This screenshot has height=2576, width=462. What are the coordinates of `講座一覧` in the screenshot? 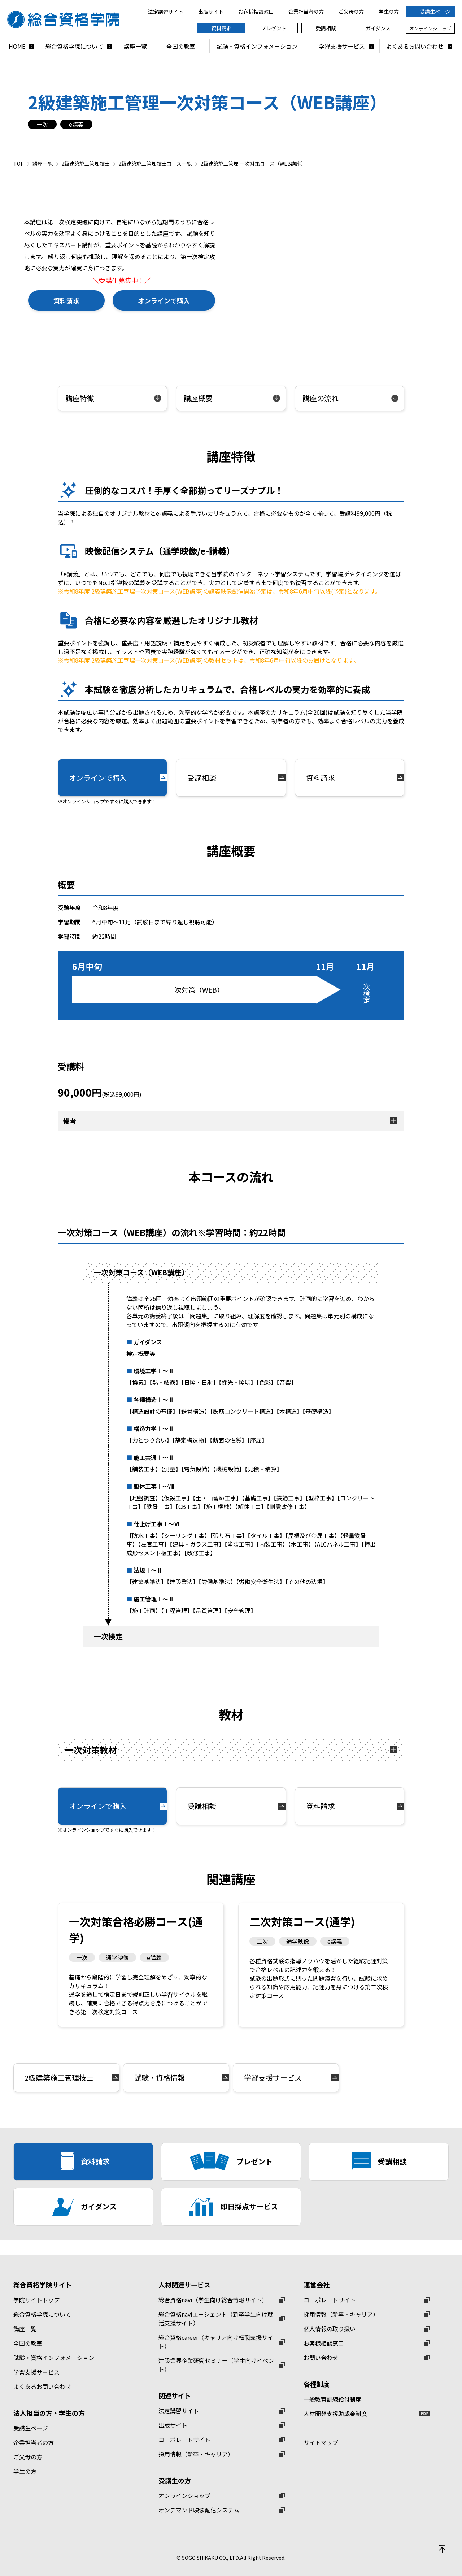 It's located at (42, 163).